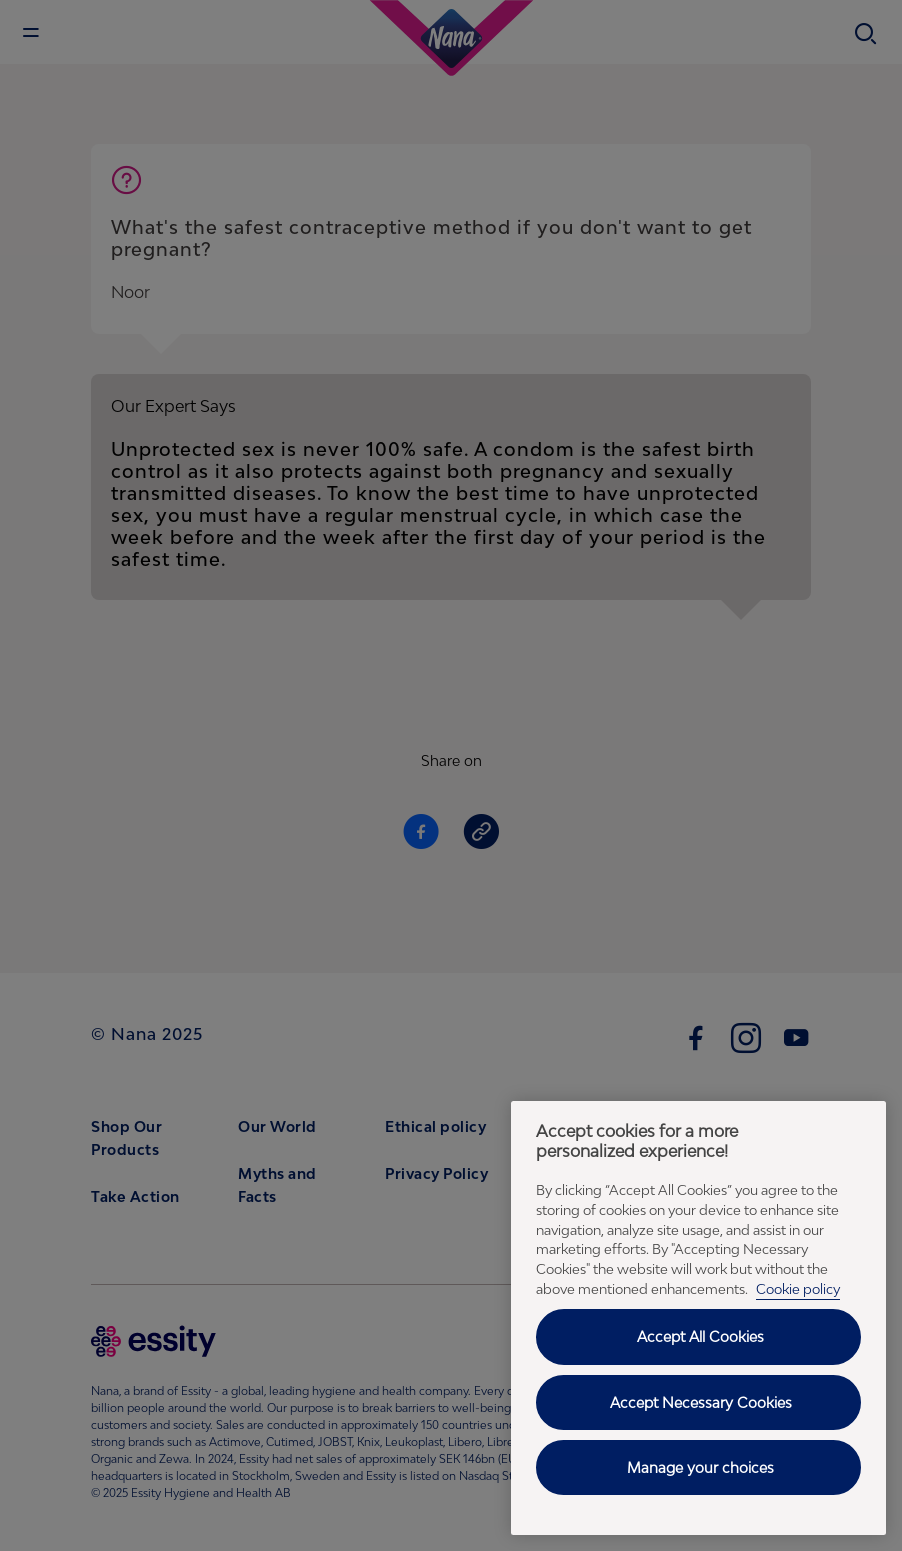 The height and width of the screenshot is (1551, 902). I want to click on Accept Necessary Cookies, so click(701, 1402).